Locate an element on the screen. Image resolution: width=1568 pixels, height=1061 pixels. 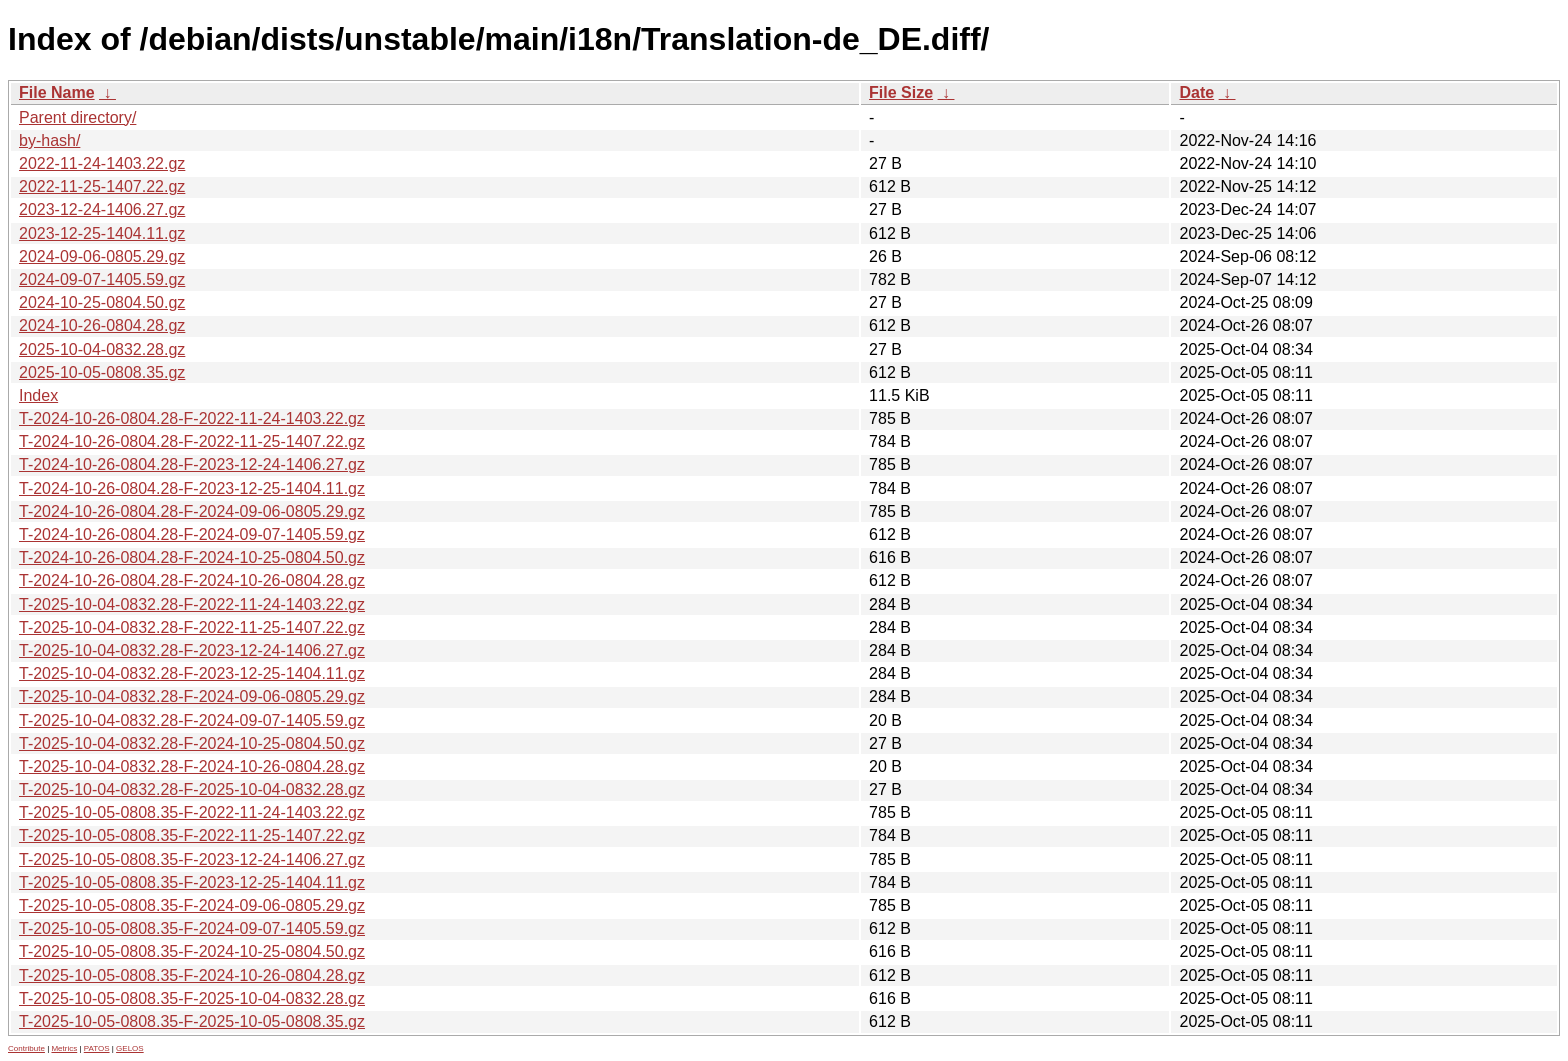
2024-09-06-0805.29.gz is located at coordinates (102, 256).